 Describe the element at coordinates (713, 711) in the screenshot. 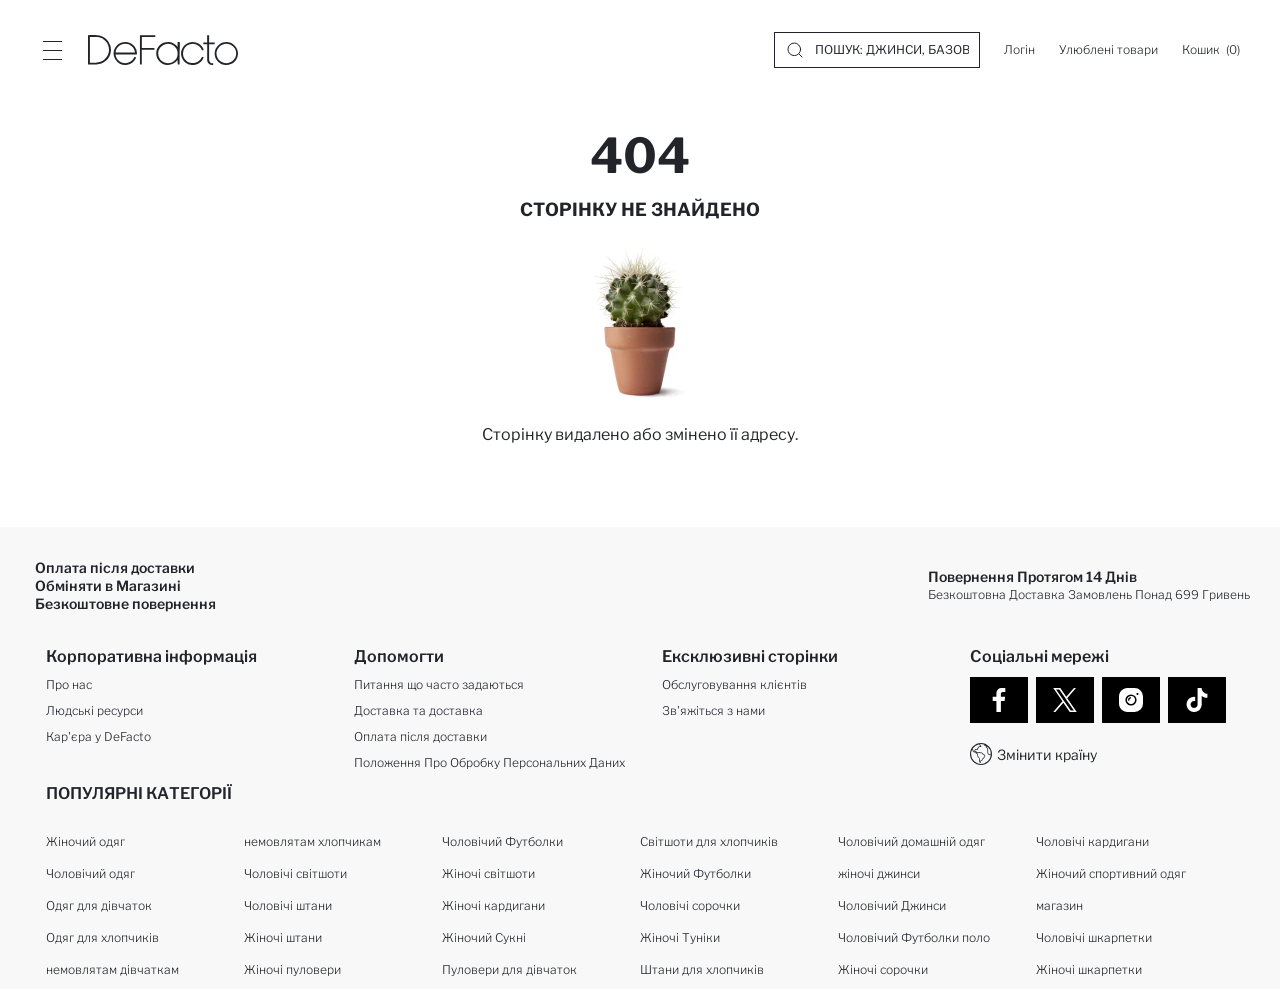

I see `Зв'яжіться з нами` at that location.